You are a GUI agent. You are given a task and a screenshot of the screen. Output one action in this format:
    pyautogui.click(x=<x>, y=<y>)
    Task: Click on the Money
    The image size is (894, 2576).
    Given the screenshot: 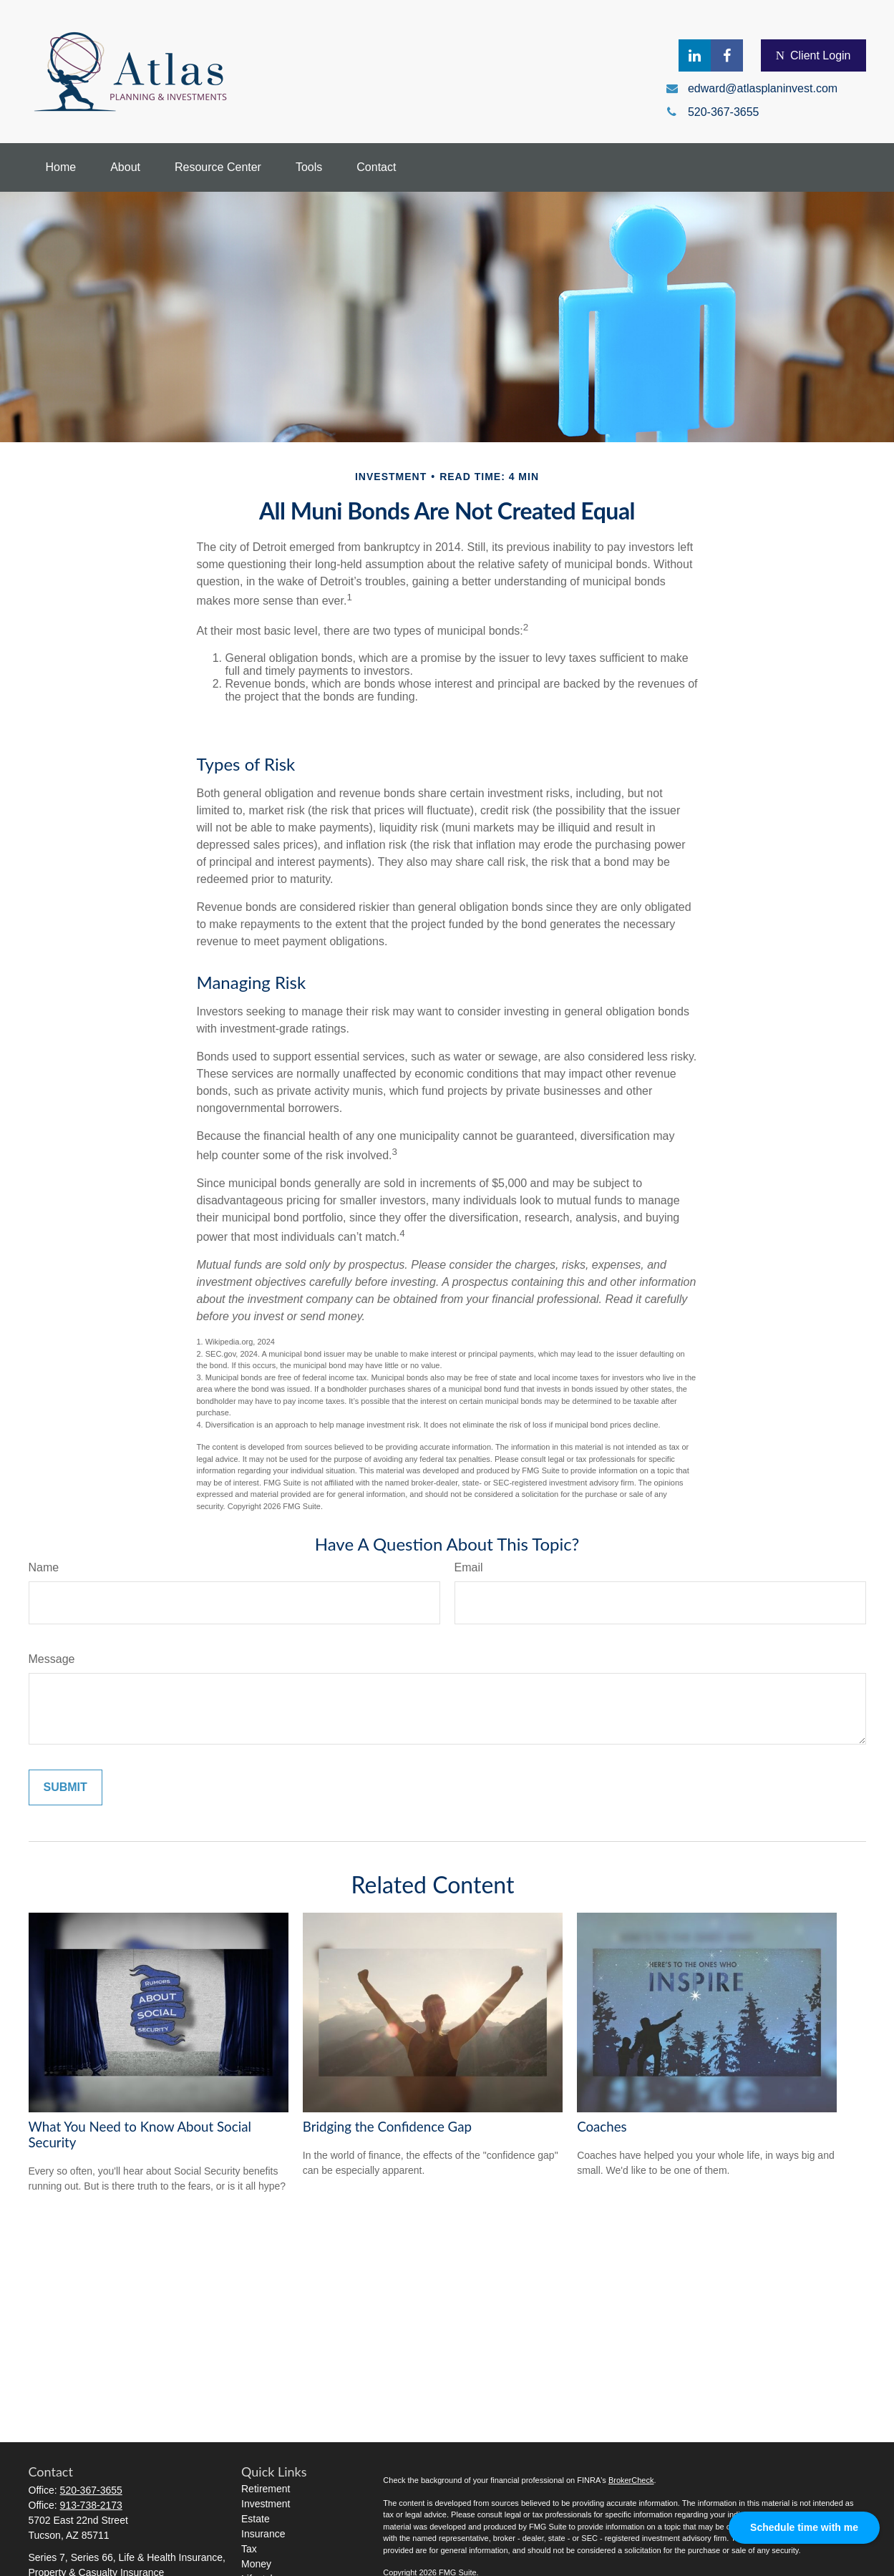 What is the action you would take?
    pyautogui.click(x=256, y=2564)
    